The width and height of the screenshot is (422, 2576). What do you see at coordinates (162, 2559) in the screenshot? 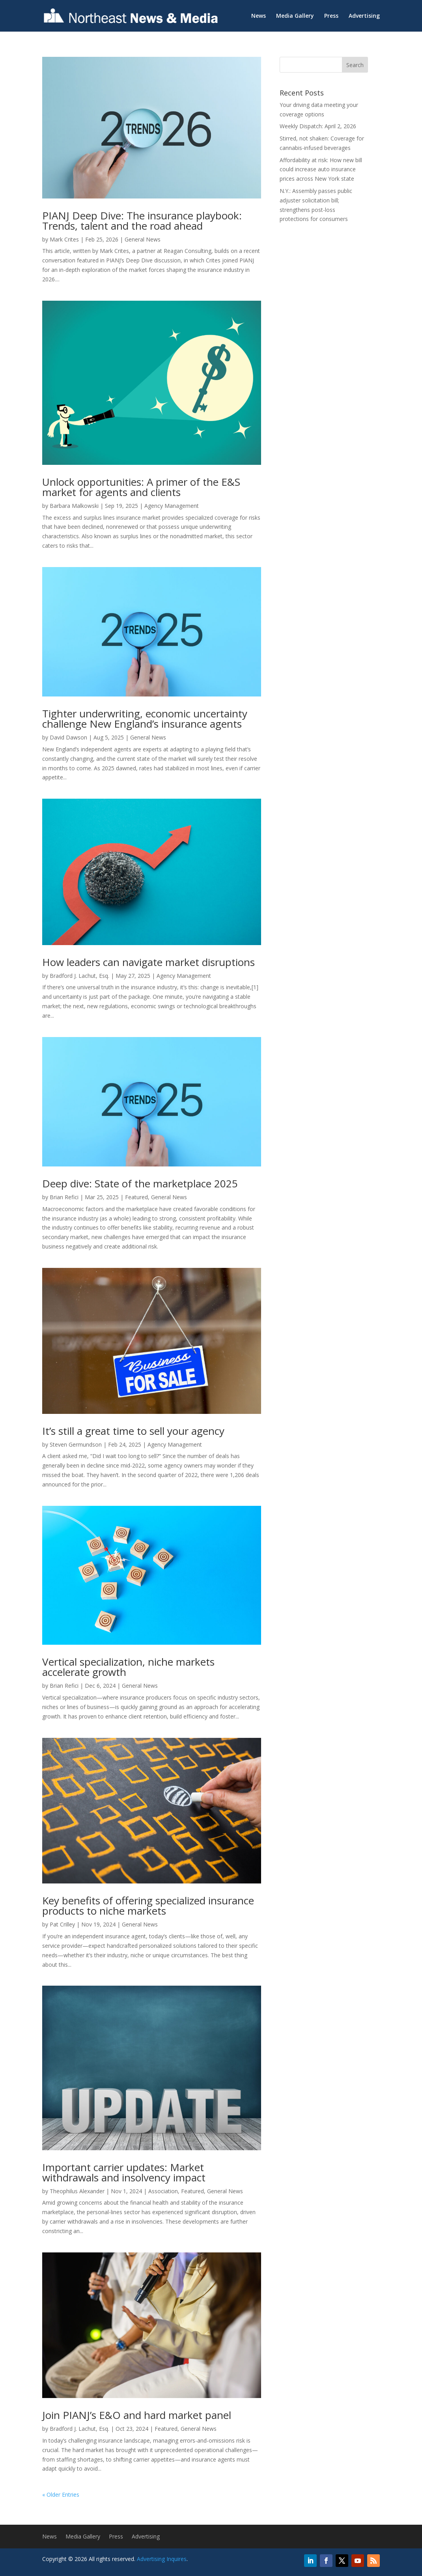
I see `Advertising Inquires` at bounding box center [162, 2559].